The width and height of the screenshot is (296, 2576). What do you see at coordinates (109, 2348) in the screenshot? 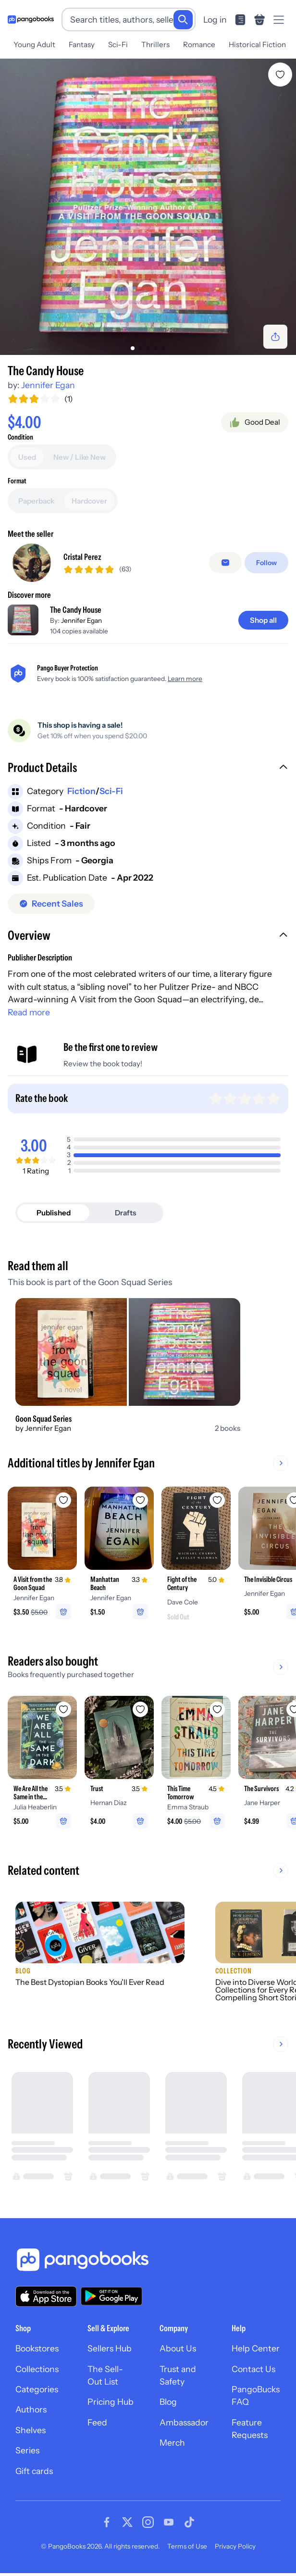
I see `Sellers Hub` at bounding box center [109, 2348].